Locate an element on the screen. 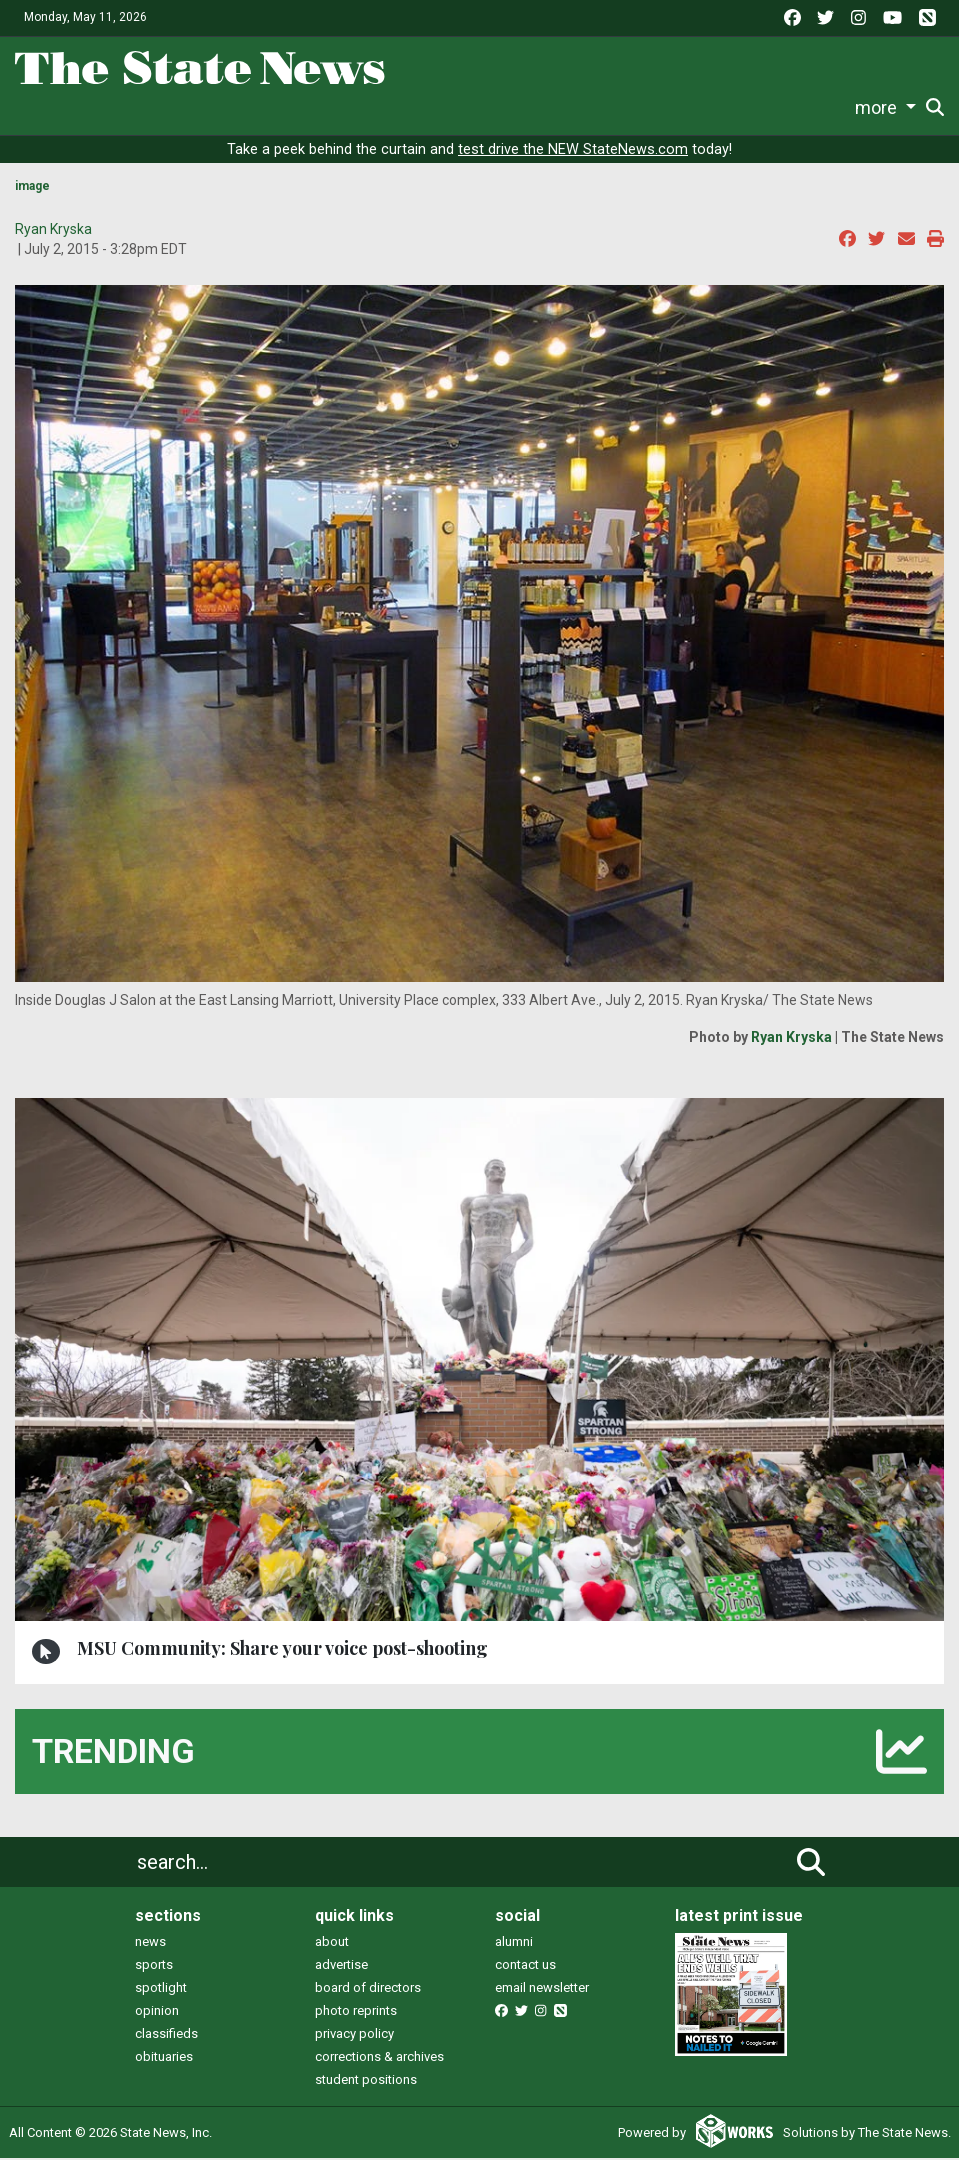  Ryan Kryska is located at coordinates (53, 231).